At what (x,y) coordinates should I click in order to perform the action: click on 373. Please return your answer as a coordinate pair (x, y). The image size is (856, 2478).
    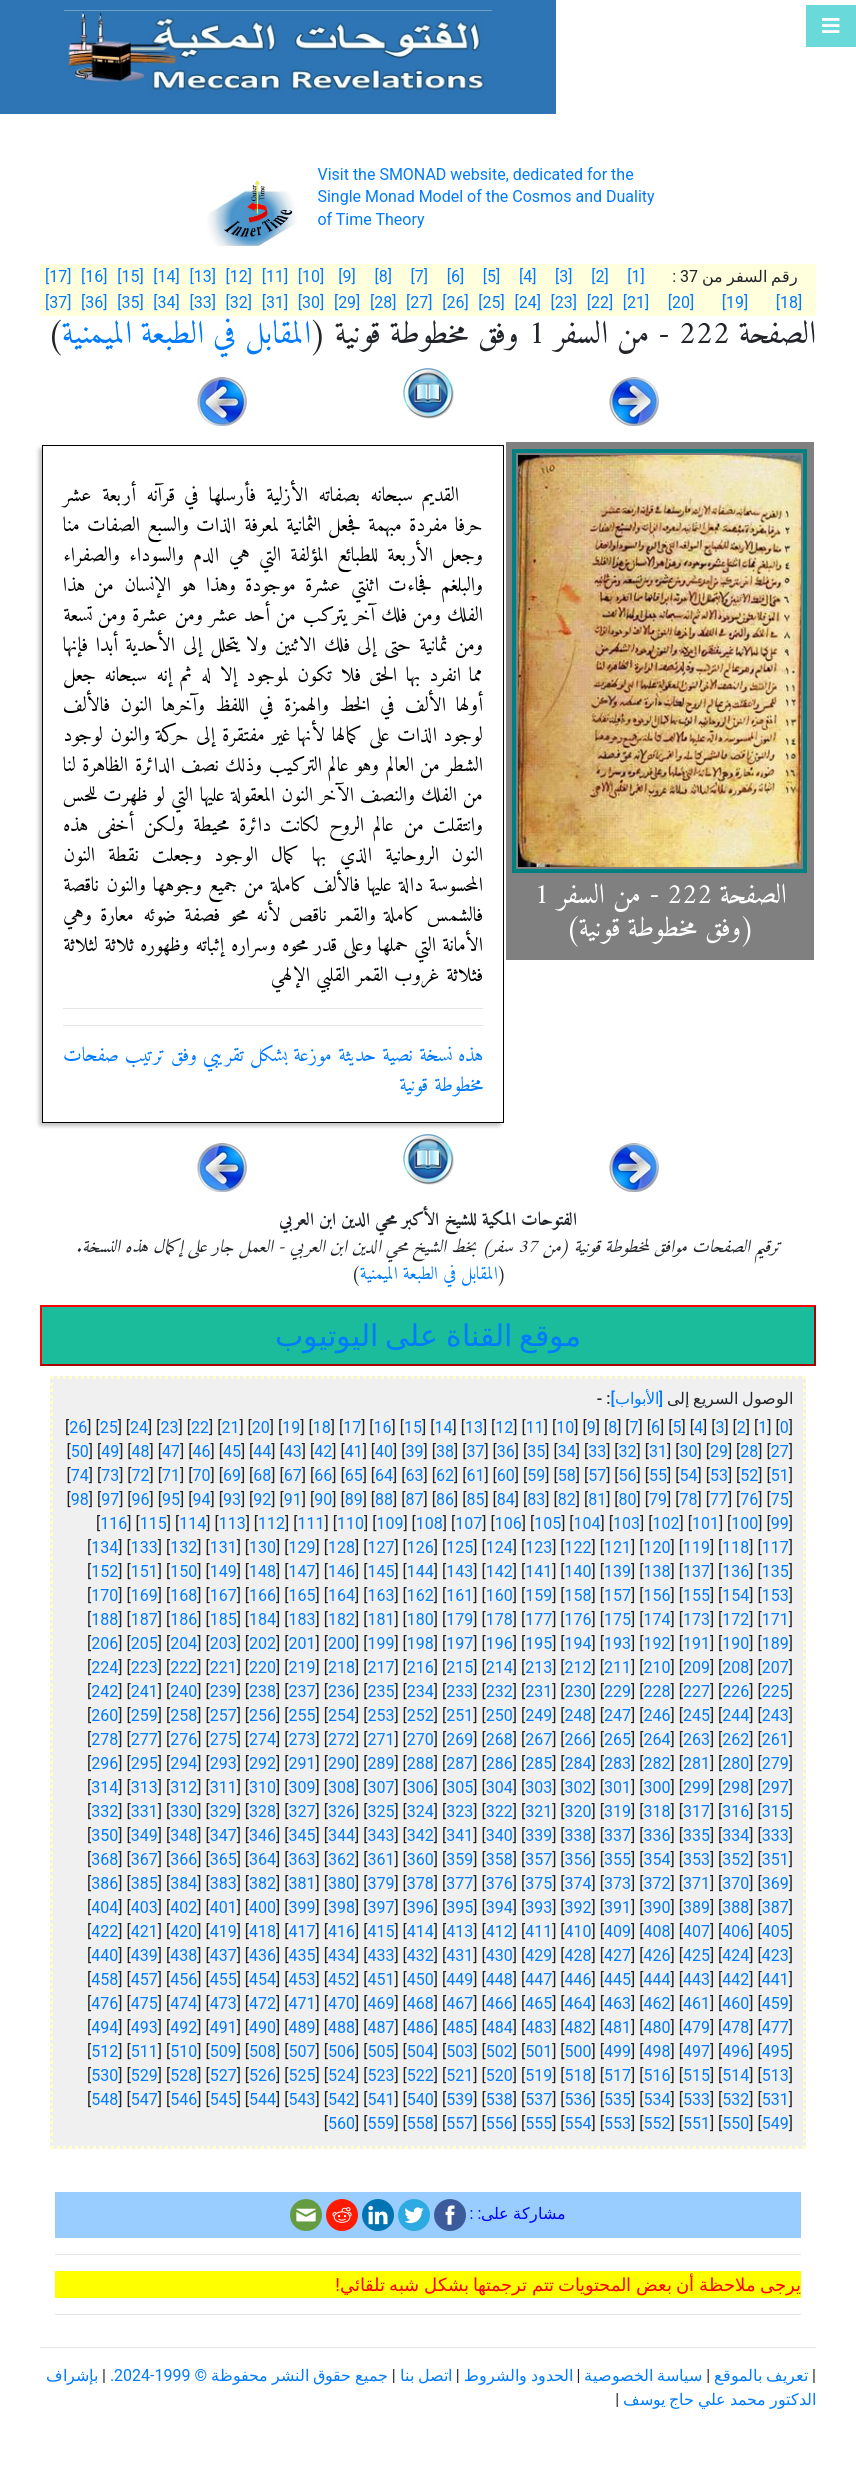
    Looking at the image, I should click on (617, 1883).